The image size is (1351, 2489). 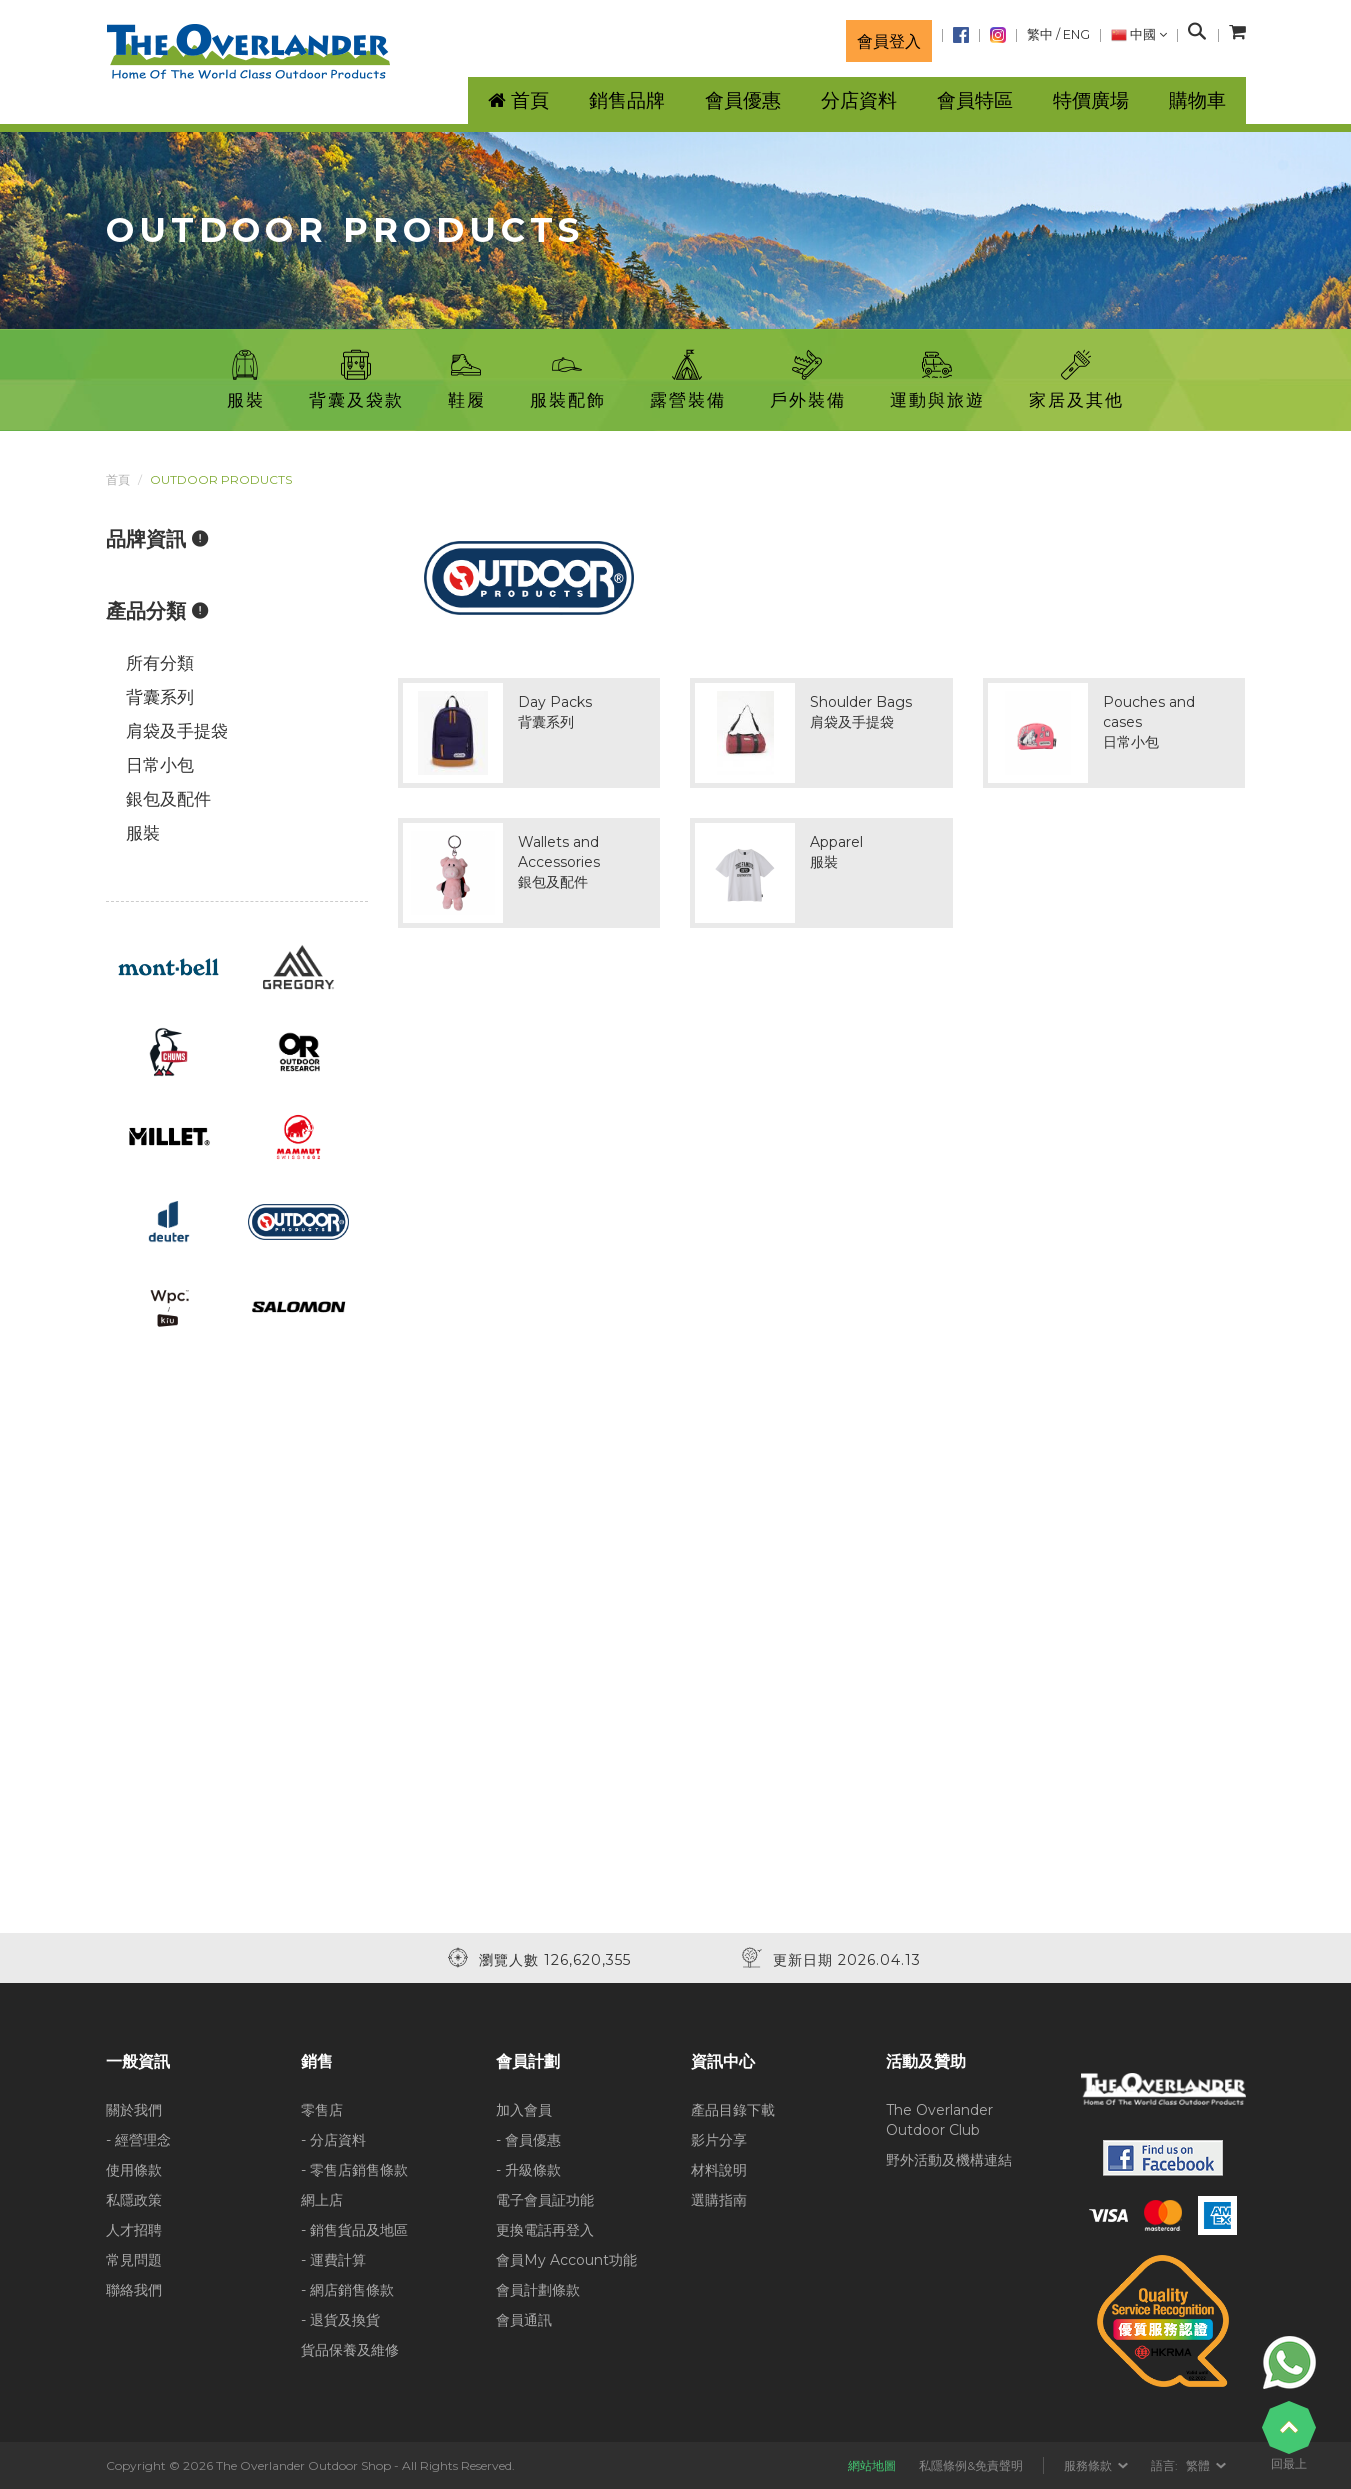 I want to click on 網站地圖, so click(x=872, y=2465).